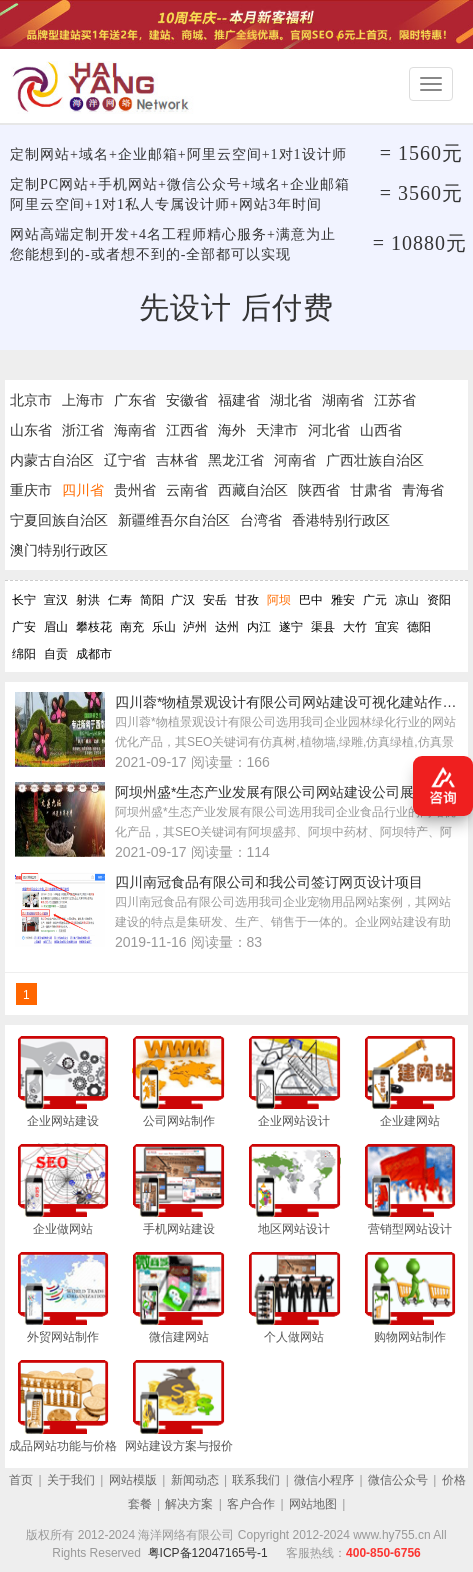 The height and width of the screenshot is (1572, 473). Describe the element at coordinates (313, 1504) in the screenshot. I see `网站地图` at that location.